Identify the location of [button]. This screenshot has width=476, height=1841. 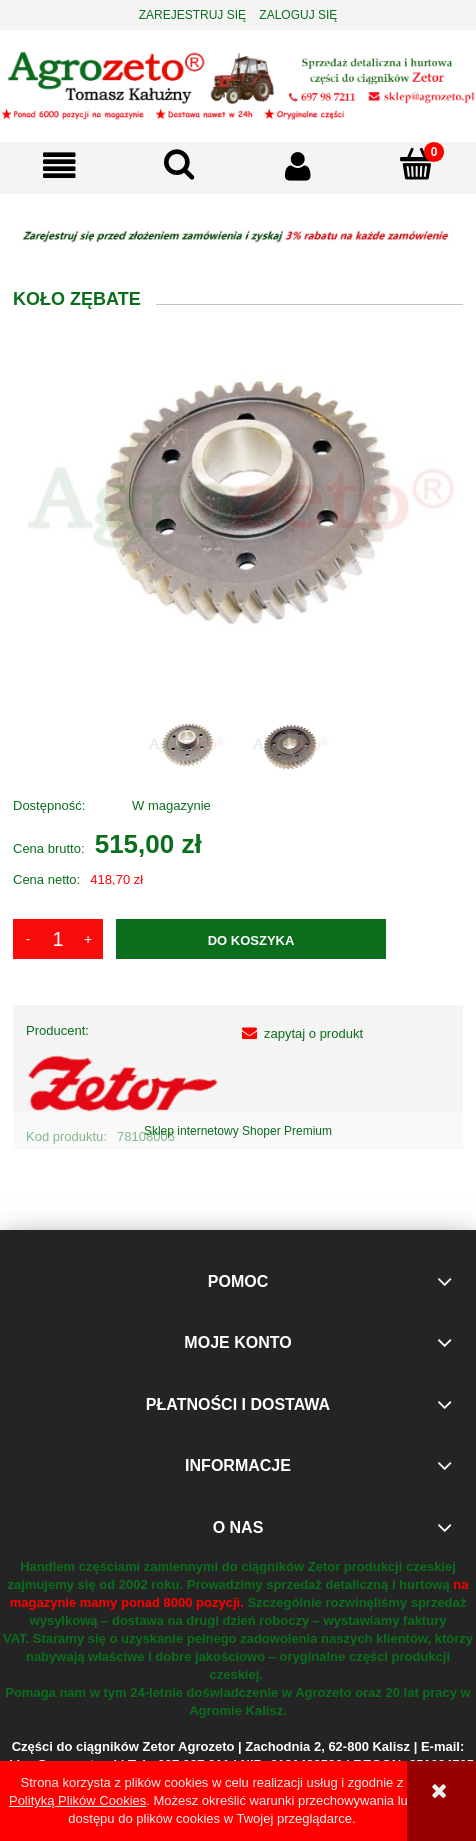
(59, 165).